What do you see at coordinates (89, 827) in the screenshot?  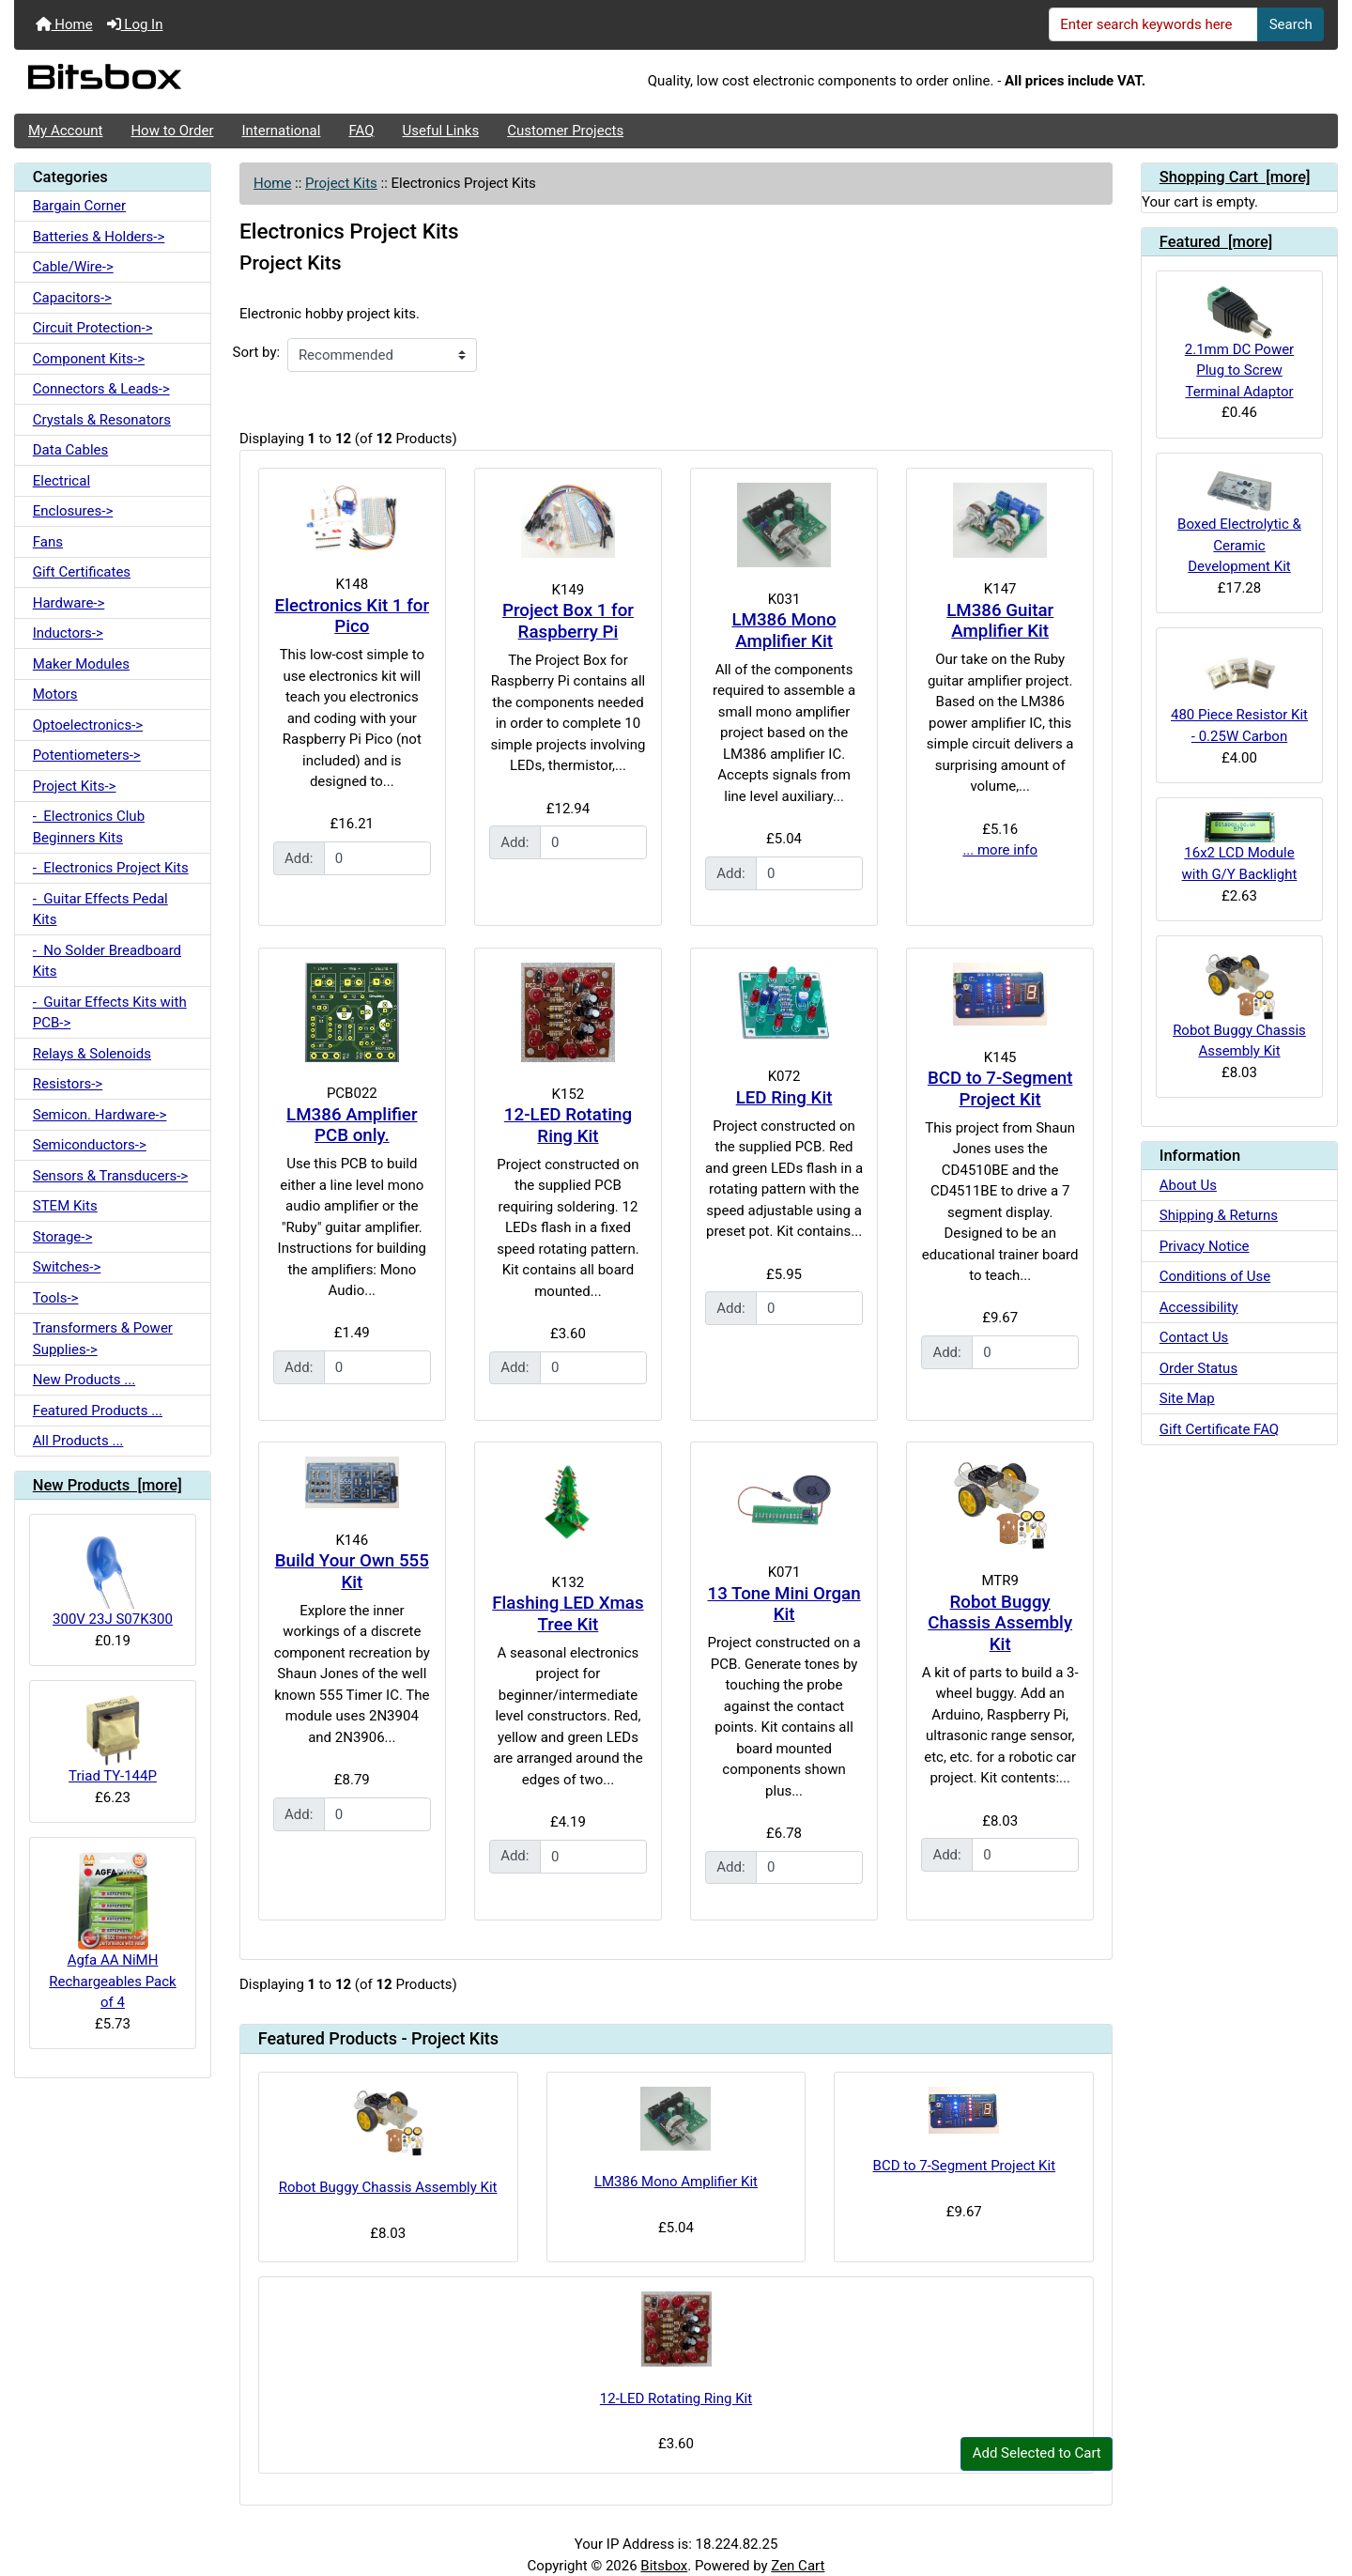 I see `- Electronics Club Beginners Kits` at bounding box center [89, 827].